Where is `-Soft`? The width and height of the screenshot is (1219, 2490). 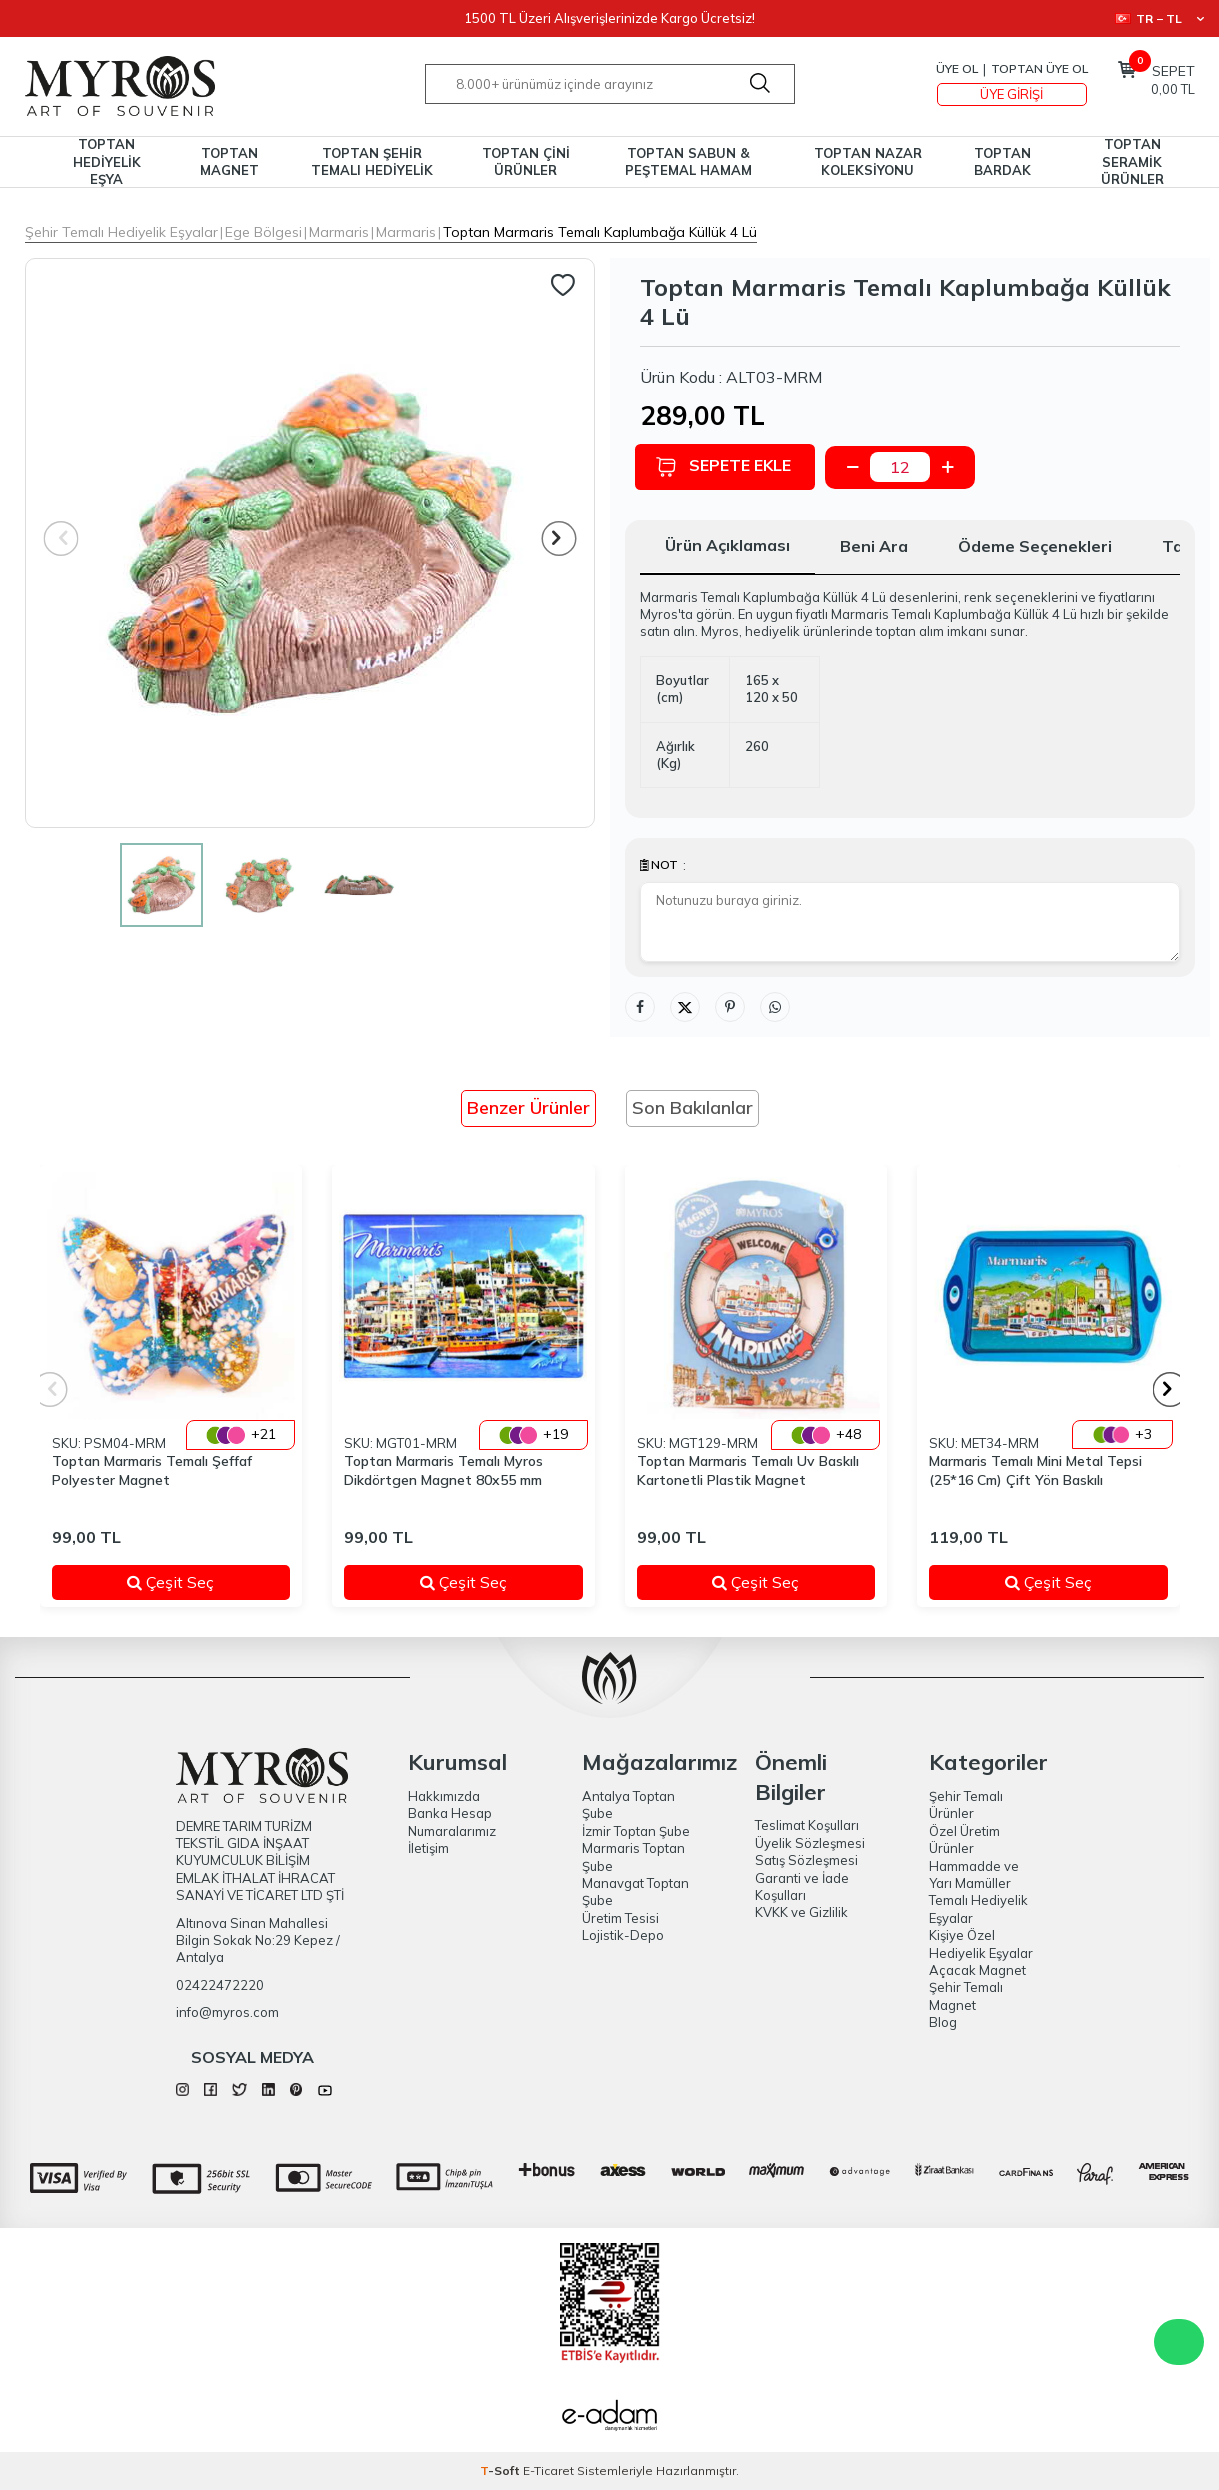 -Soft is located at coordinates (501, 2470).